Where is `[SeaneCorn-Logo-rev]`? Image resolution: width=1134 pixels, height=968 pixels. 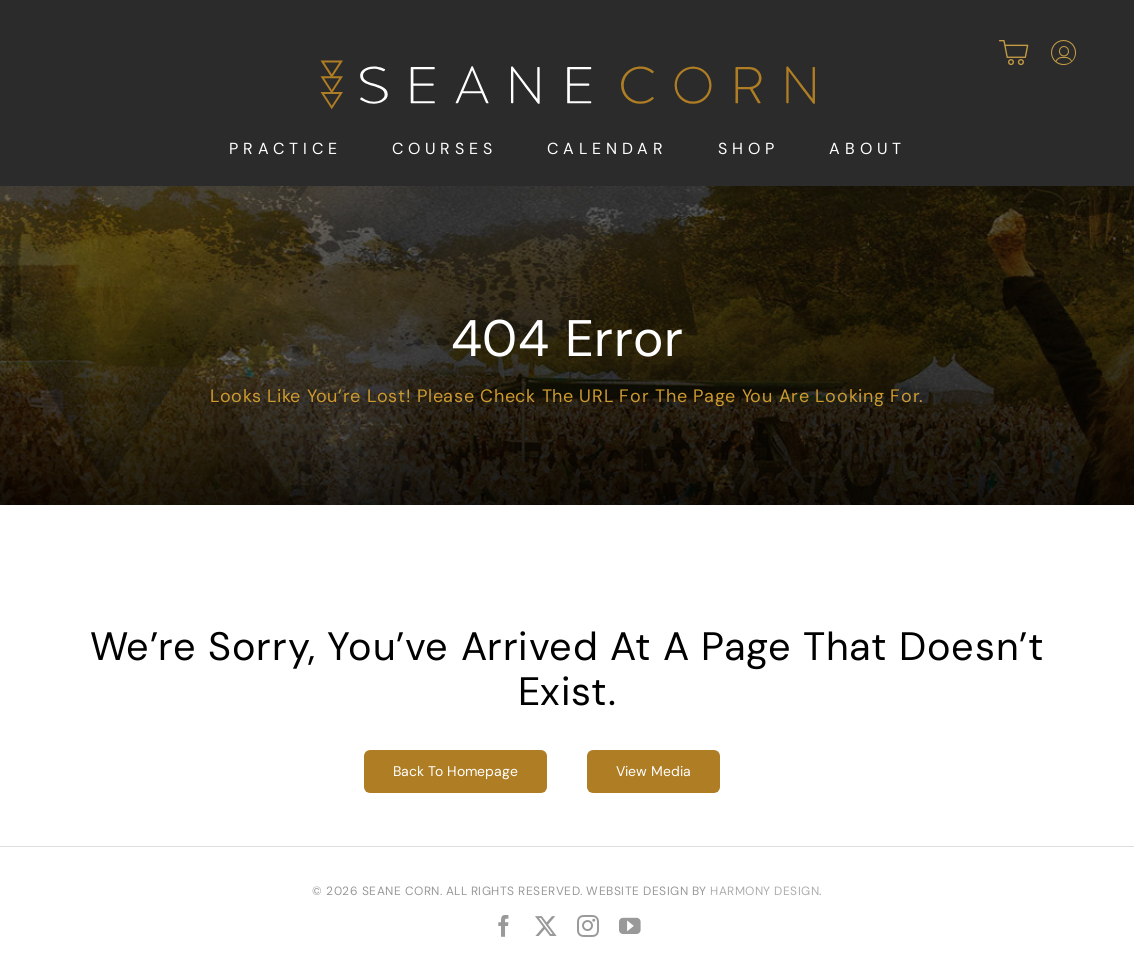
[SeaneCorn-Logo-rev] is located at coordinates (567, 67).